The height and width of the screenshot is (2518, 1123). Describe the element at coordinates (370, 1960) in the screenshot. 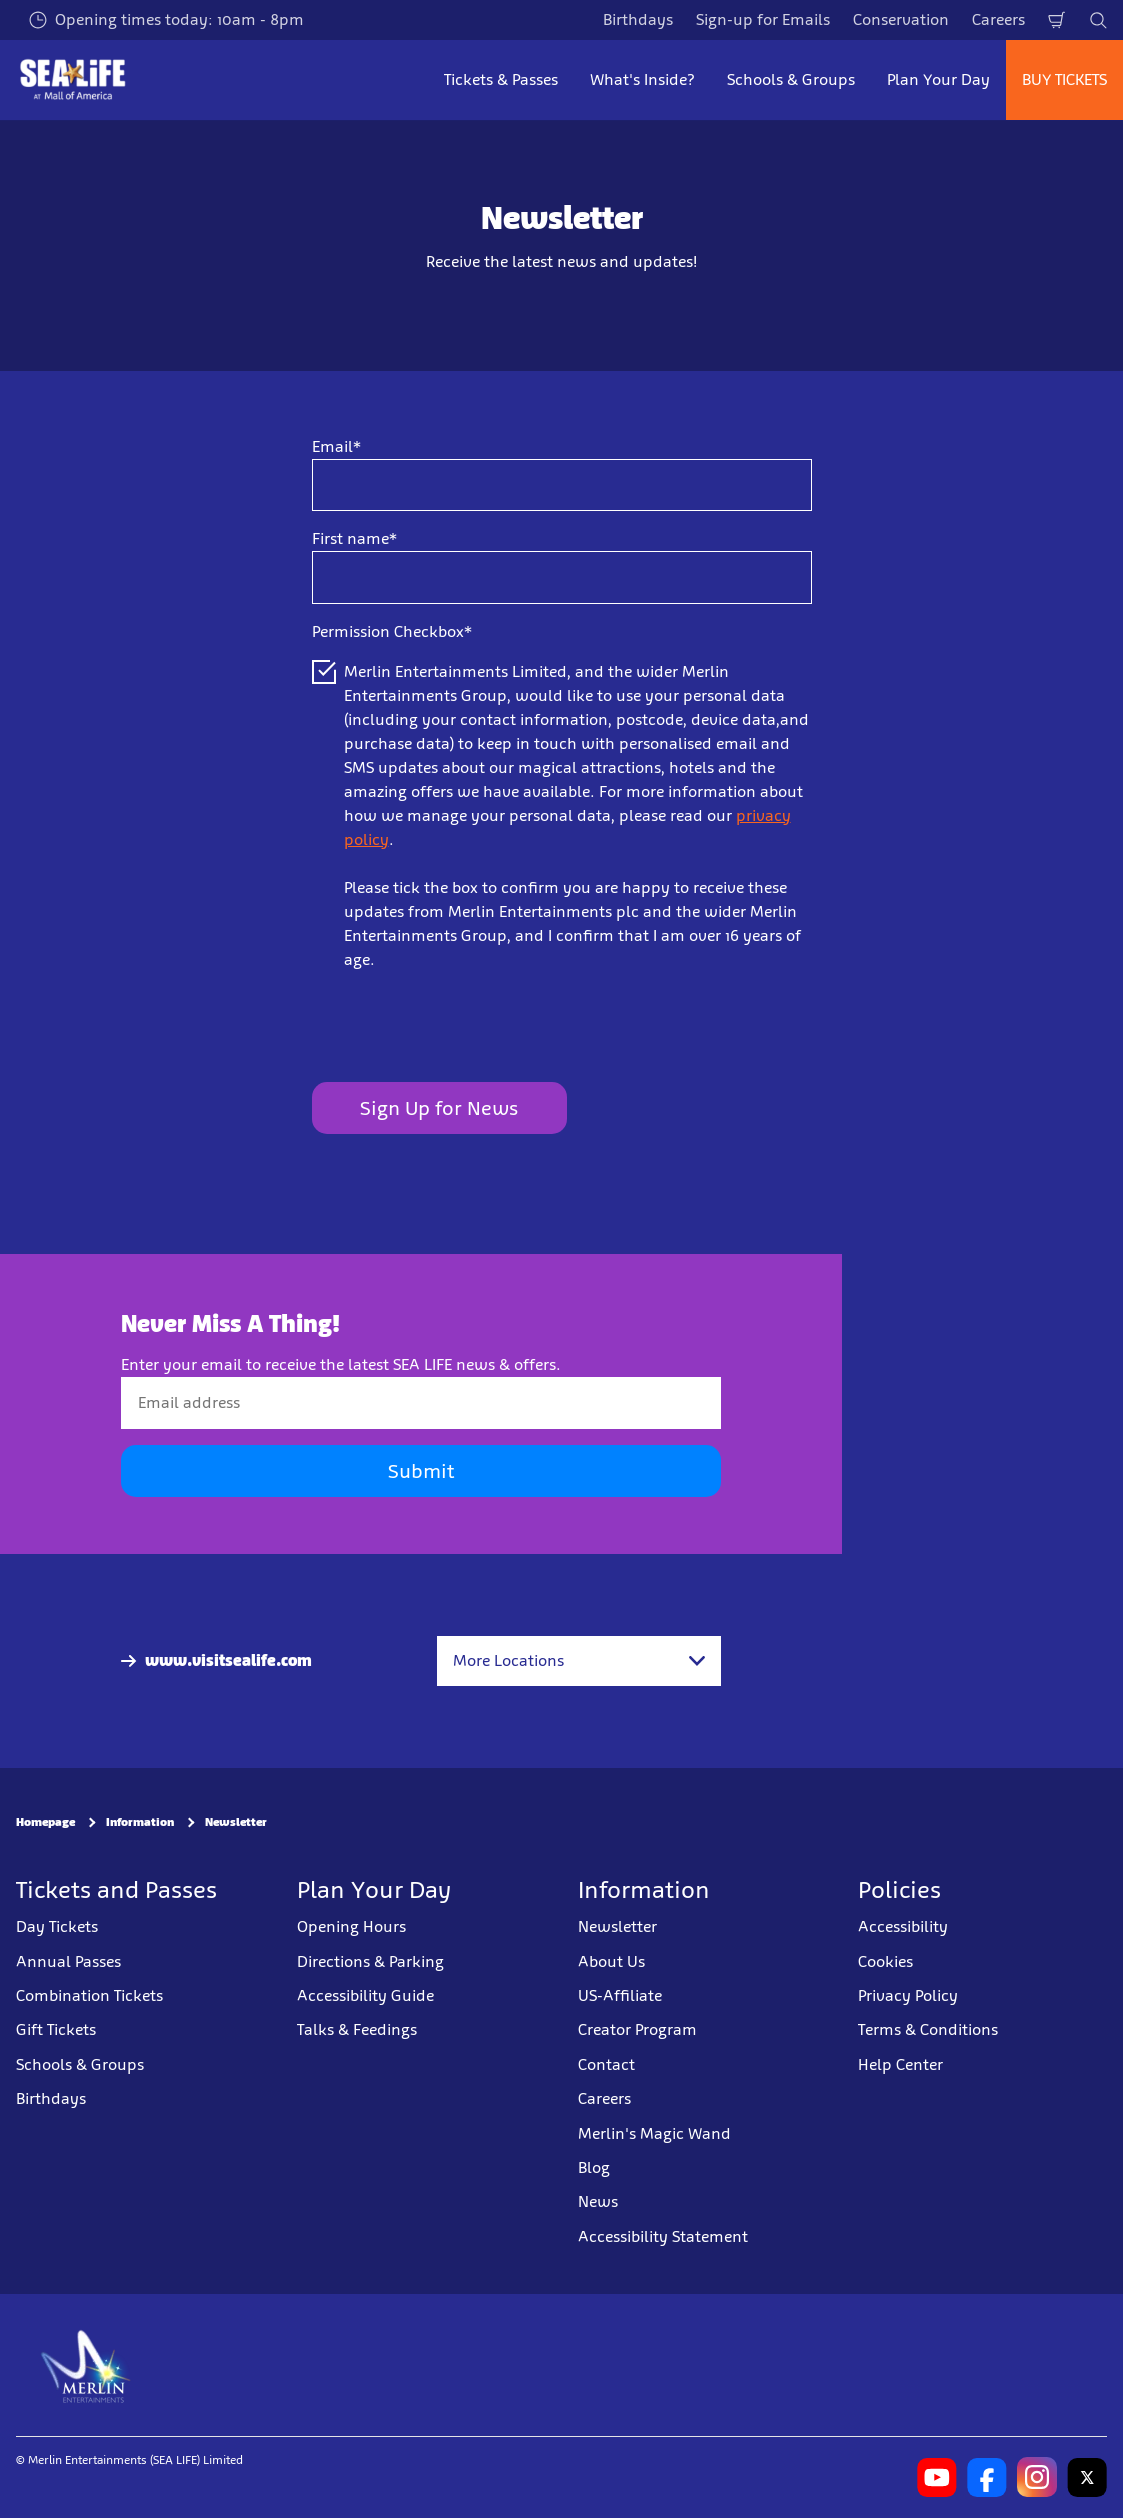

I see `Directions & Parking` at that location.